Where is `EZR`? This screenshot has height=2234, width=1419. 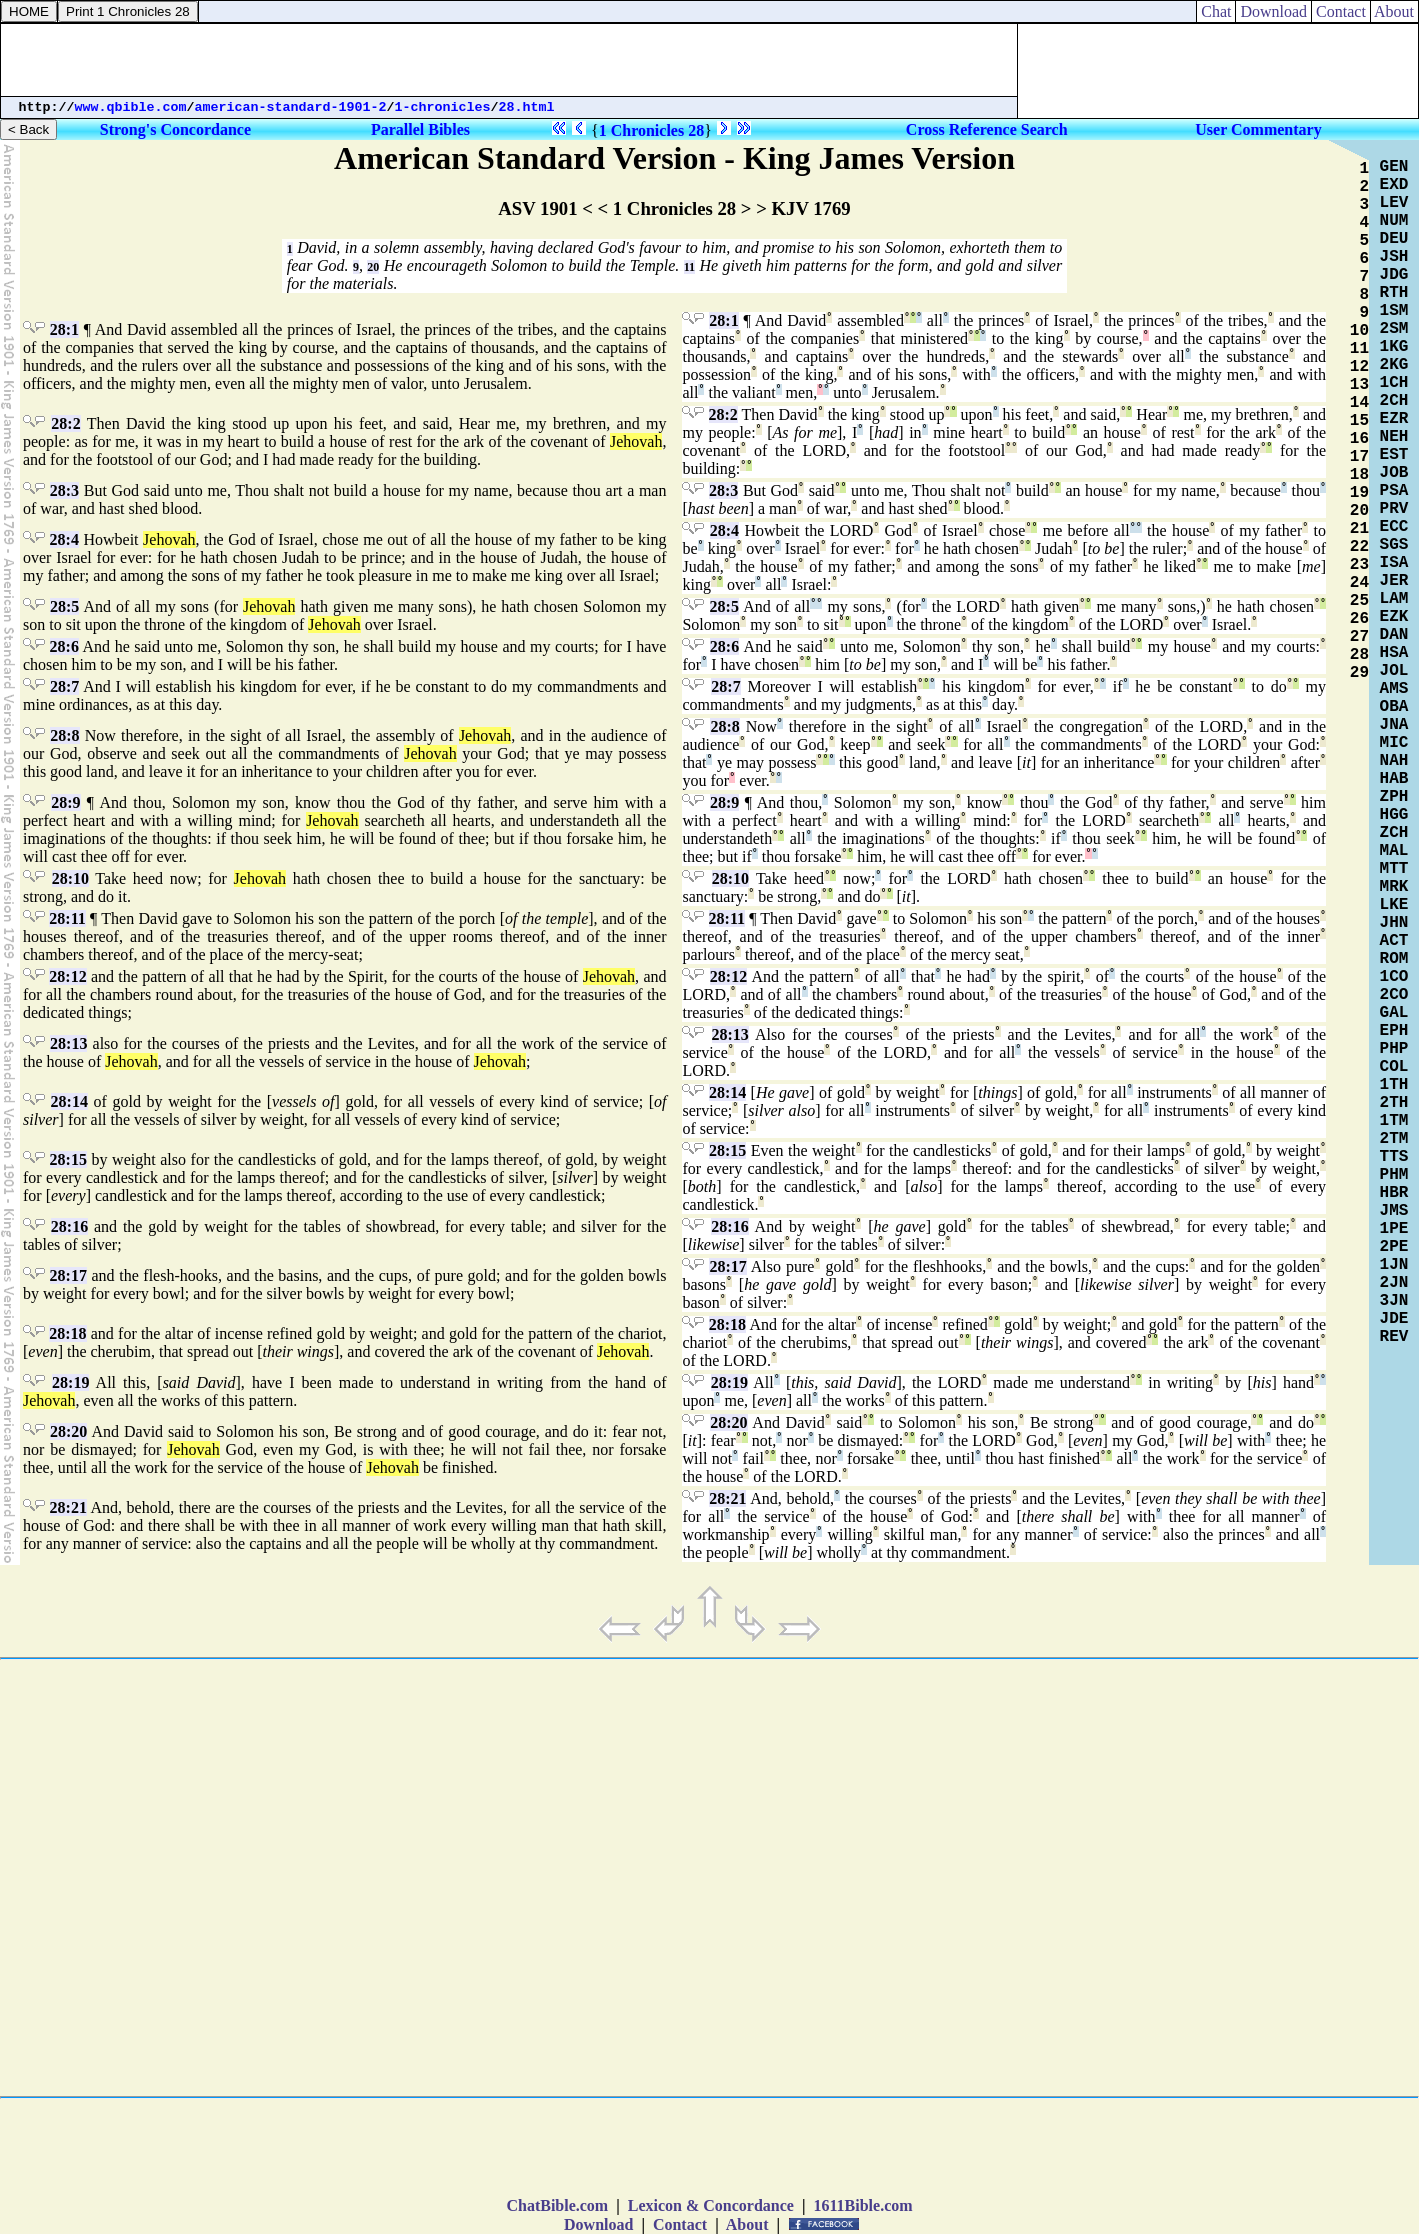
EZR is located at coordinates (1394, 419).